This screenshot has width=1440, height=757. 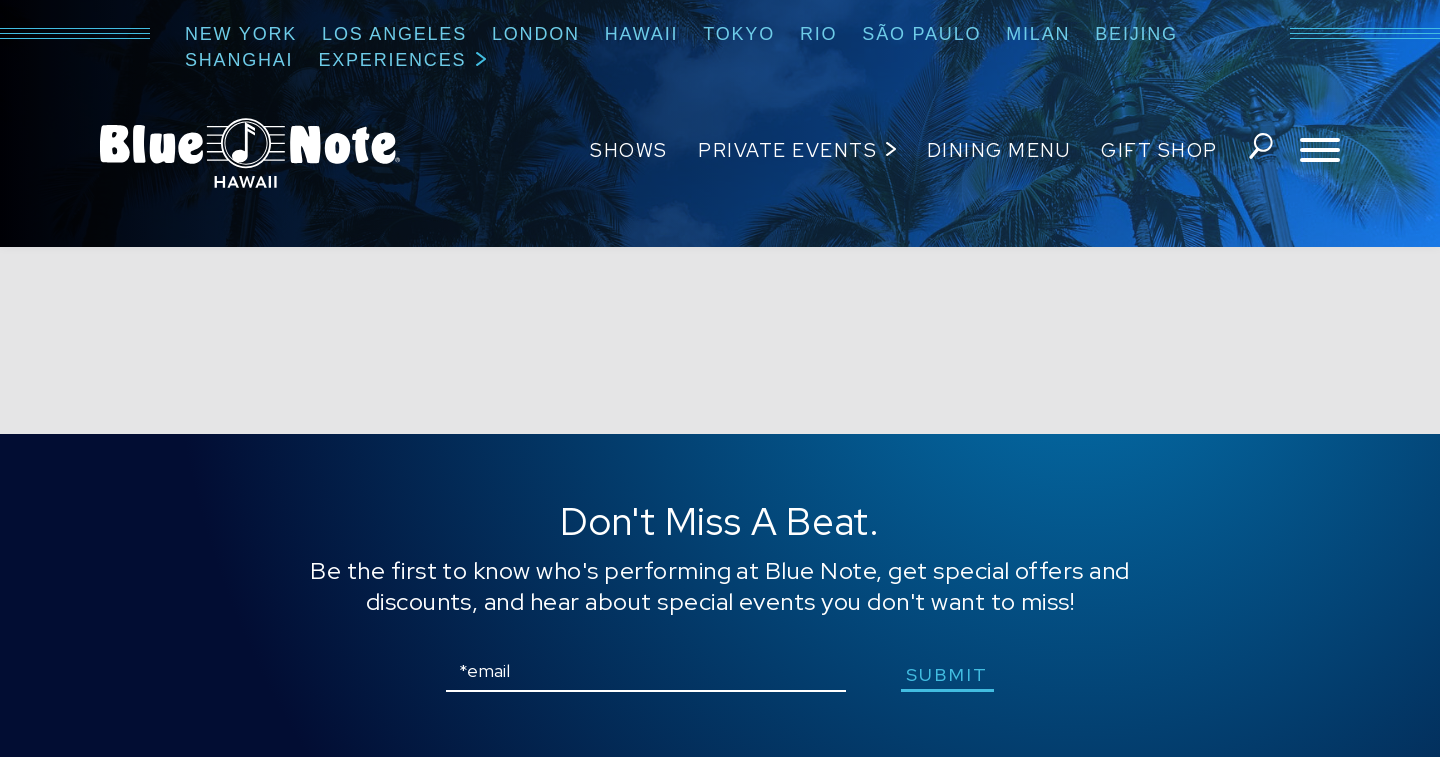 I want to click on Rio, so click(x=818, y=34).